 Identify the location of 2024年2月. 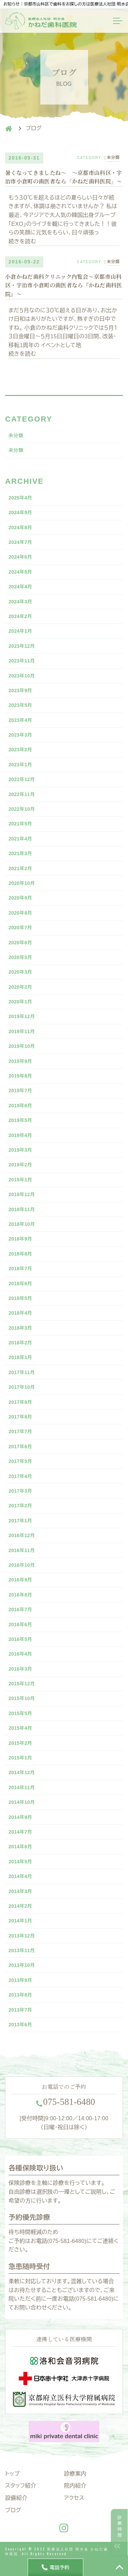
(20, 616).